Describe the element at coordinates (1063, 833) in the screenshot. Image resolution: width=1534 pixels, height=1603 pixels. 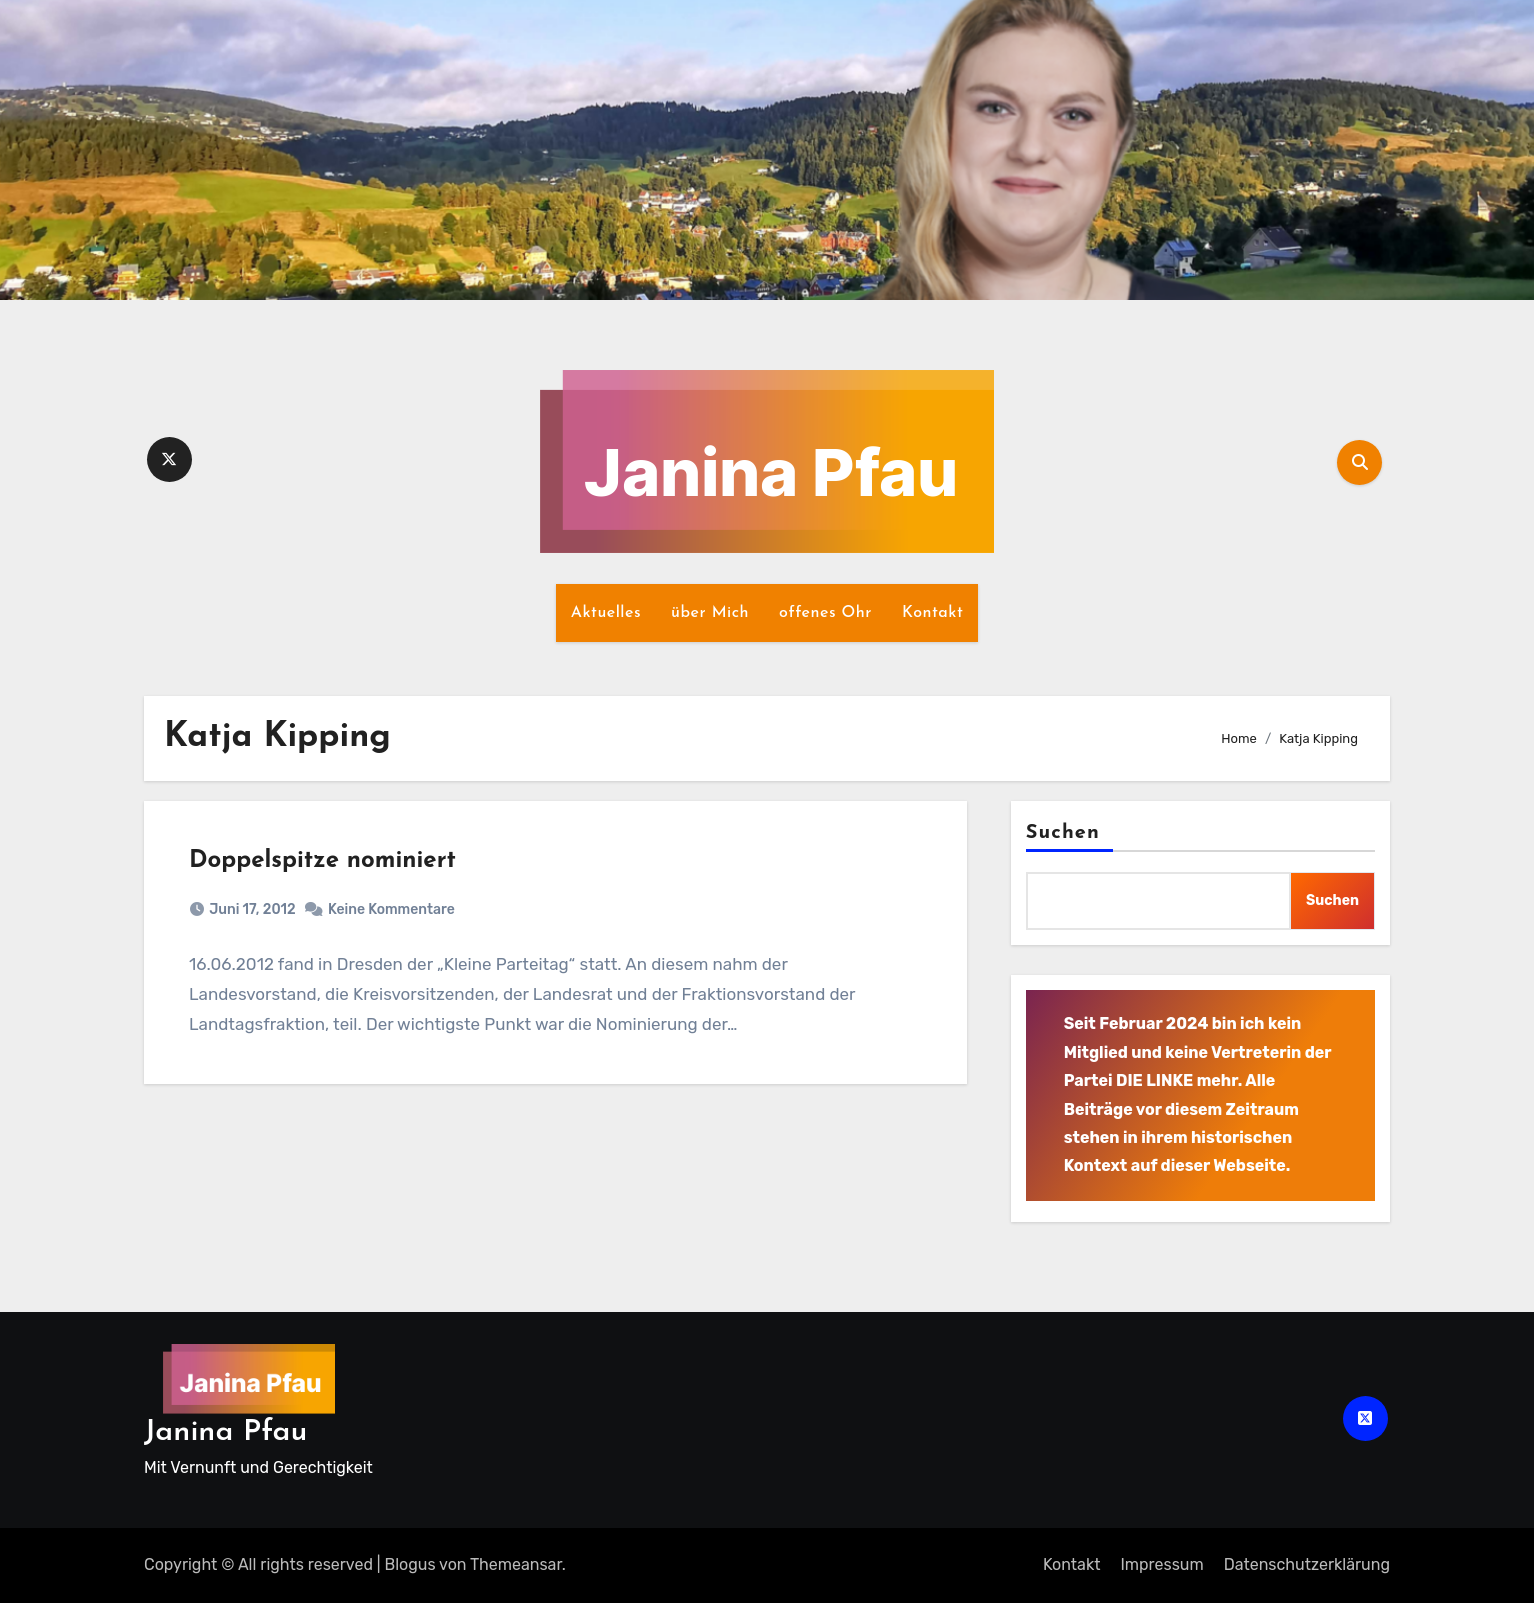
I see `Suchen` at that location.